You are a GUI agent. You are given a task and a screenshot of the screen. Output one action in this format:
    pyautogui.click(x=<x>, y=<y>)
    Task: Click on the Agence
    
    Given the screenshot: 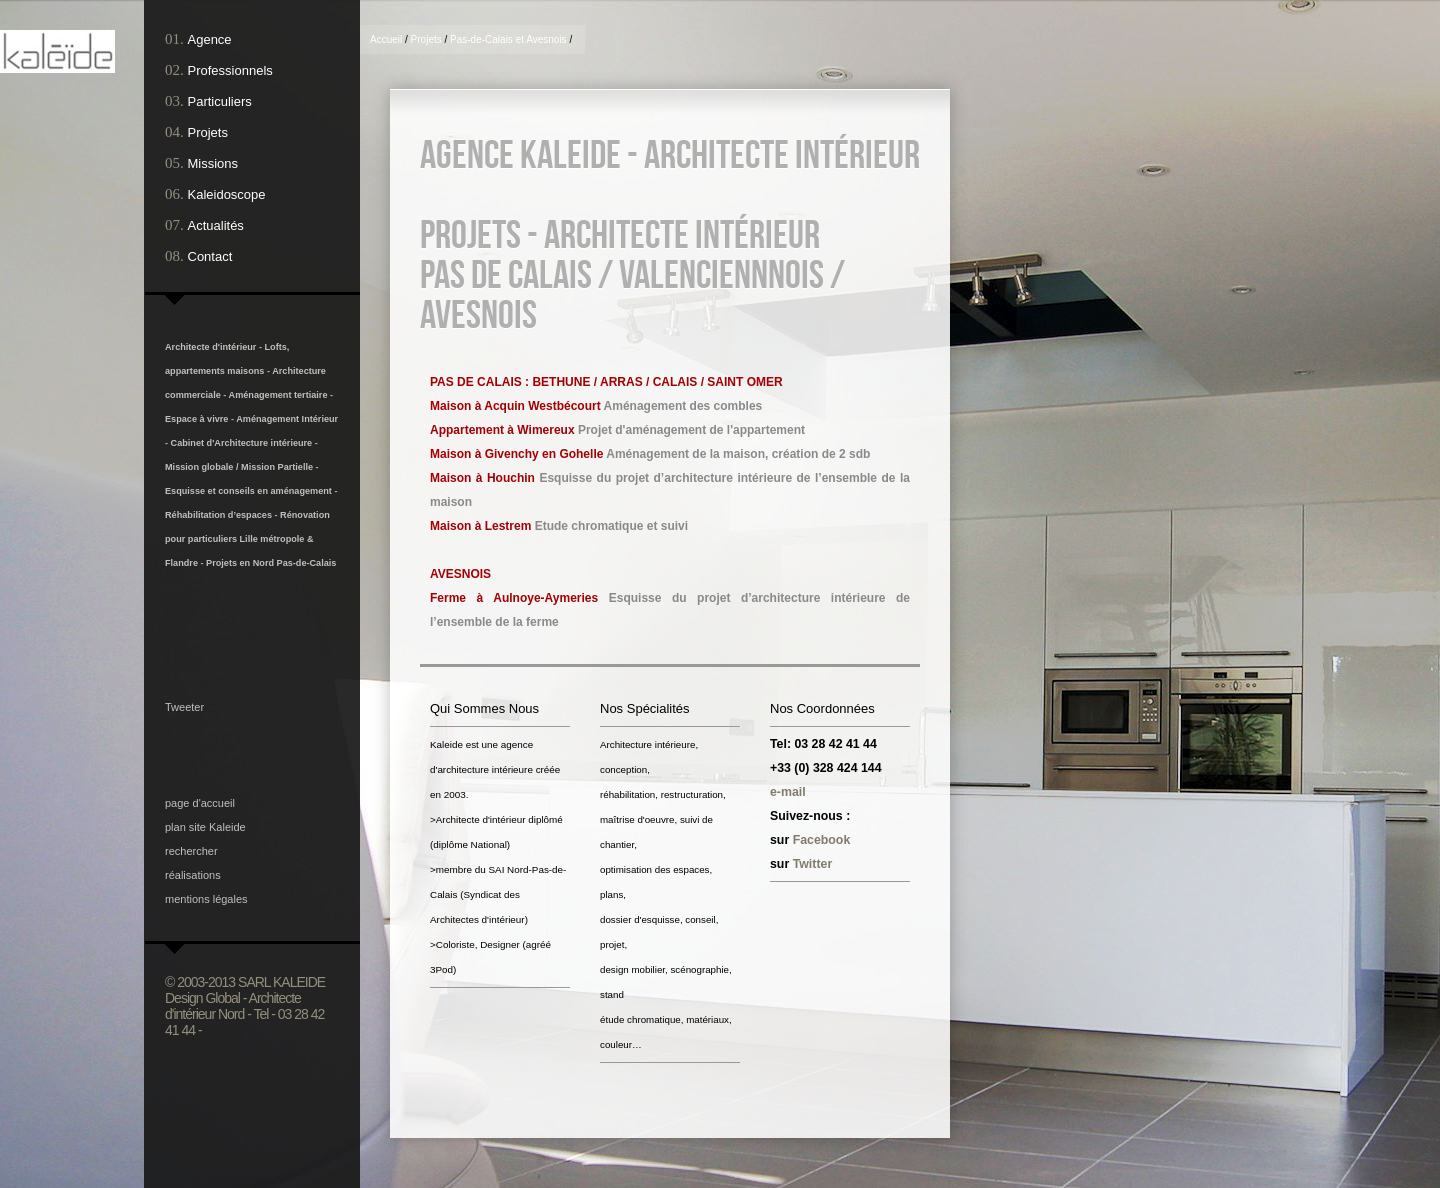 What is the action you would take?
    pyautogui.click(x=210, y=39)
    